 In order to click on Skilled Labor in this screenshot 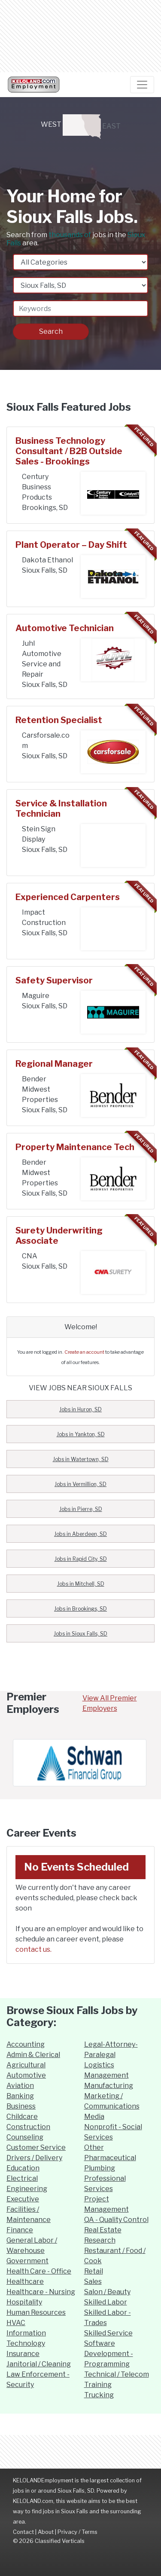, I will do `click(105, 2302)`.